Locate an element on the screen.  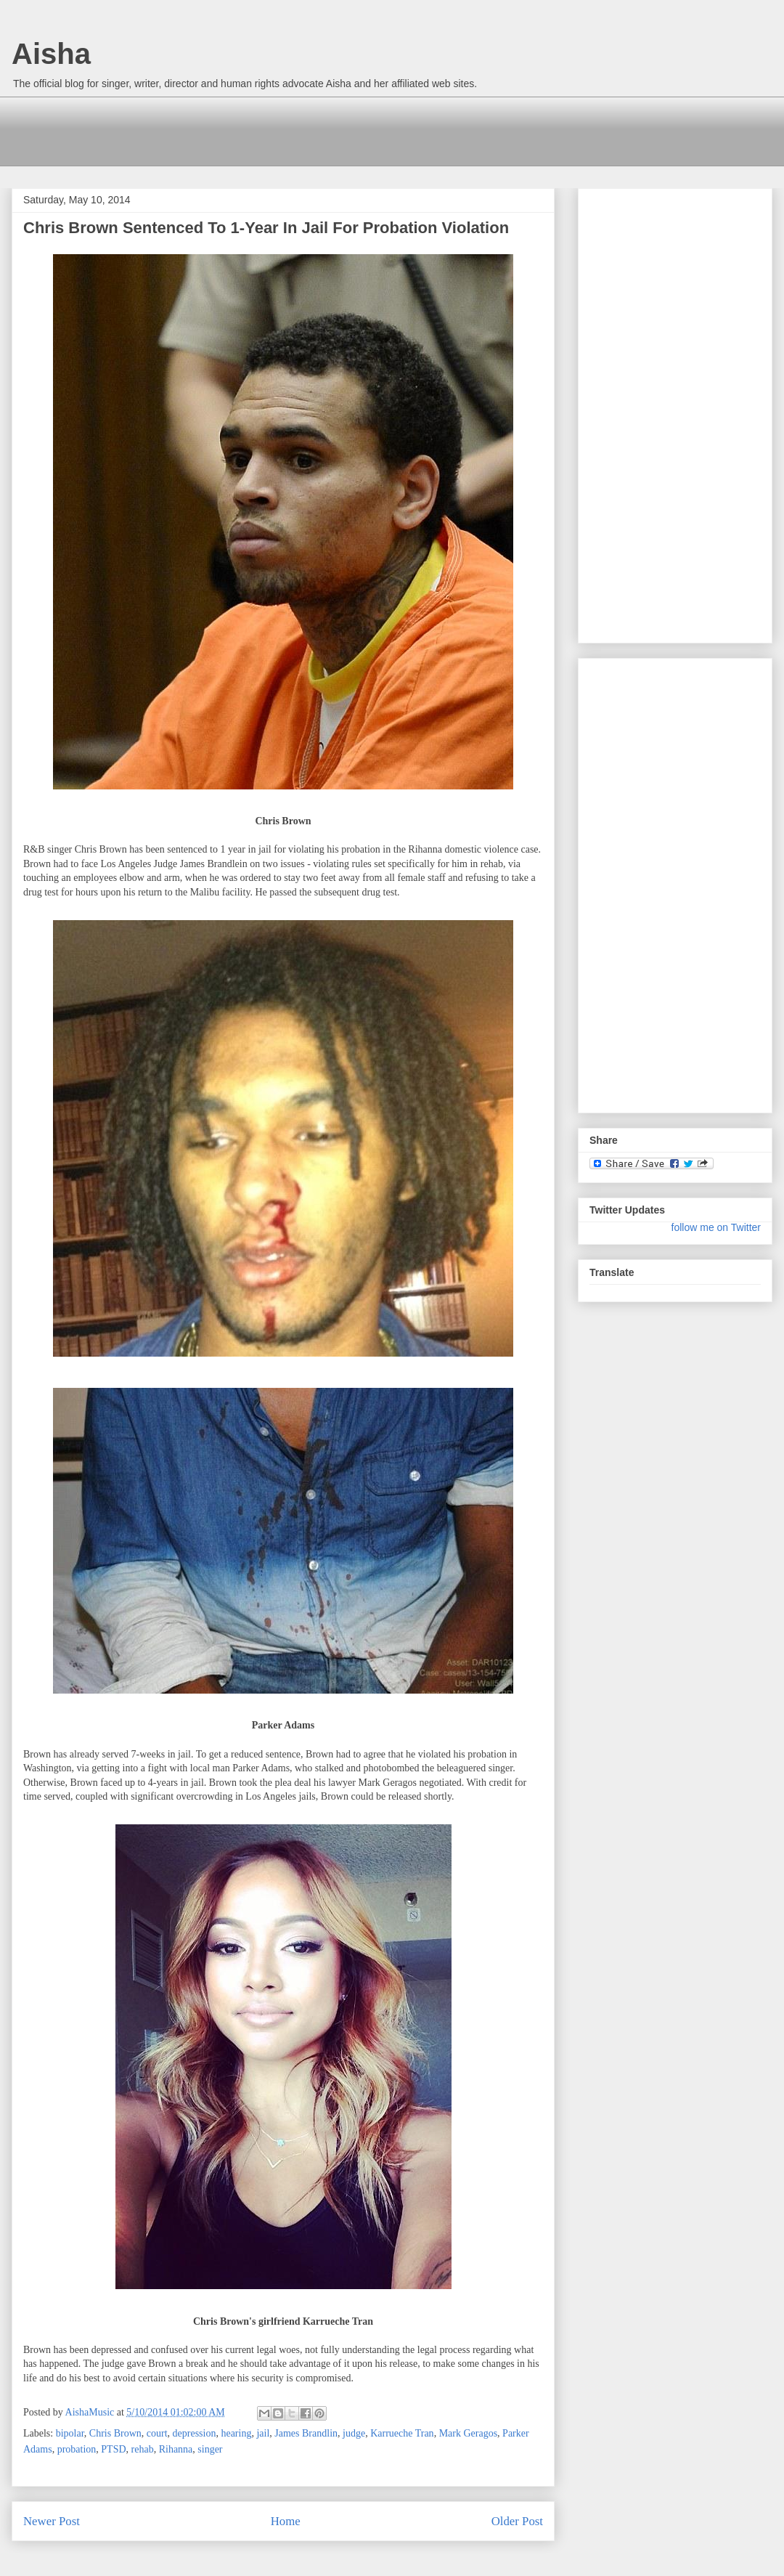
singer is located at coordinates (209, 2449).